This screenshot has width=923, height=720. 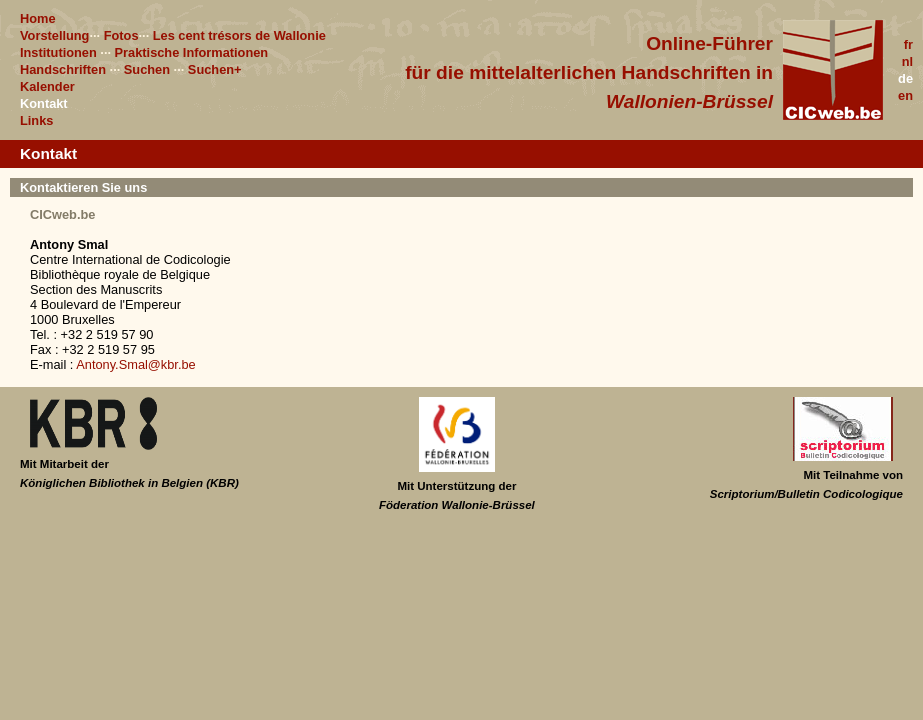 I want to click on Kalender, so click(x=47, y=86).